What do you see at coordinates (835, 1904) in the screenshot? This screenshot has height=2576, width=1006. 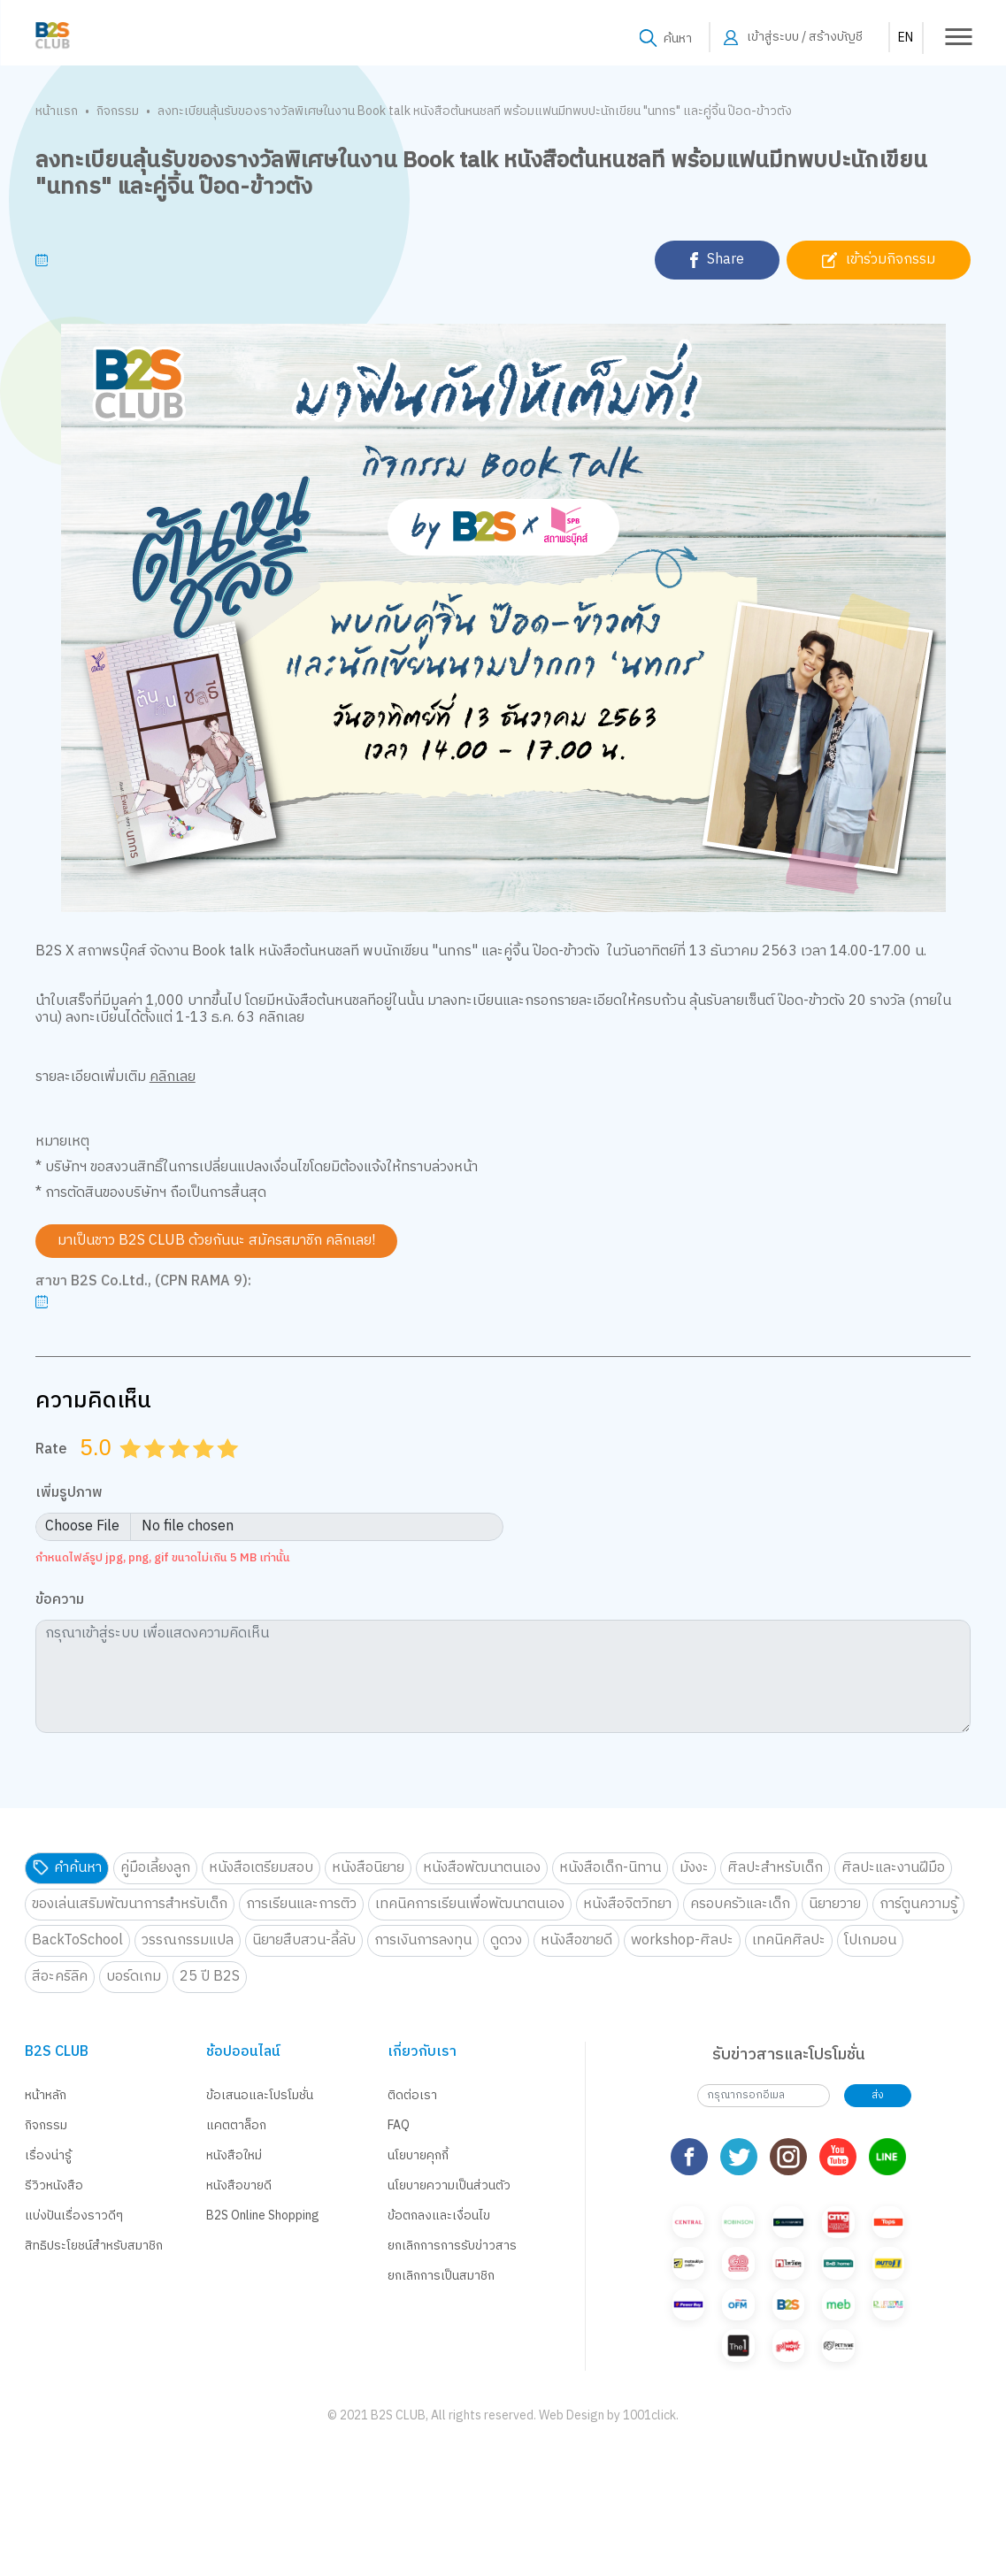 I see `นิยายวาย` at bounding box center [835, 1904].